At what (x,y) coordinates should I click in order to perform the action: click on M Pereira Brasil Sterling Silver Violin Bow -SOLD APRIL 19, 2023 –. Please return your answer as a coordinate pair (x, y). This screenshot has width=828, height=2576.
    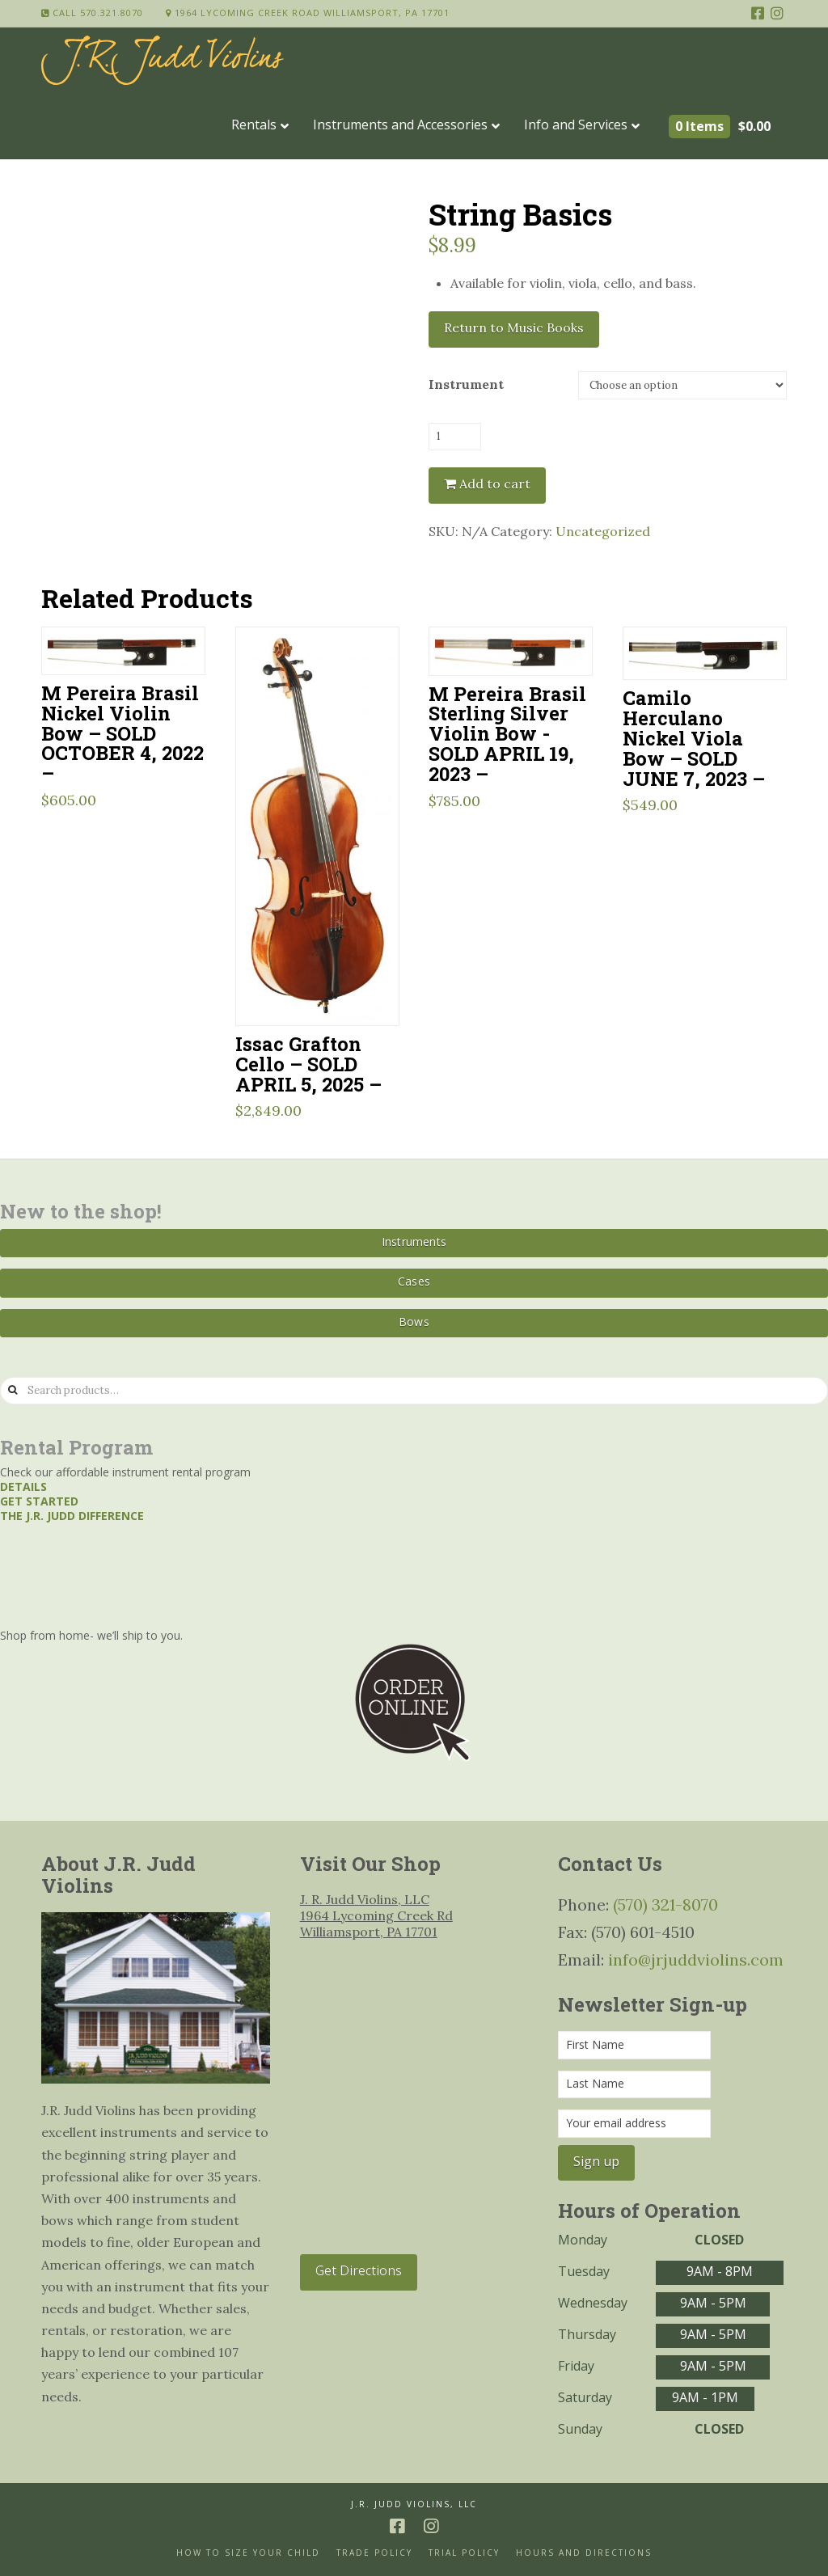
    Looking at the image, I should click on (507, 733).